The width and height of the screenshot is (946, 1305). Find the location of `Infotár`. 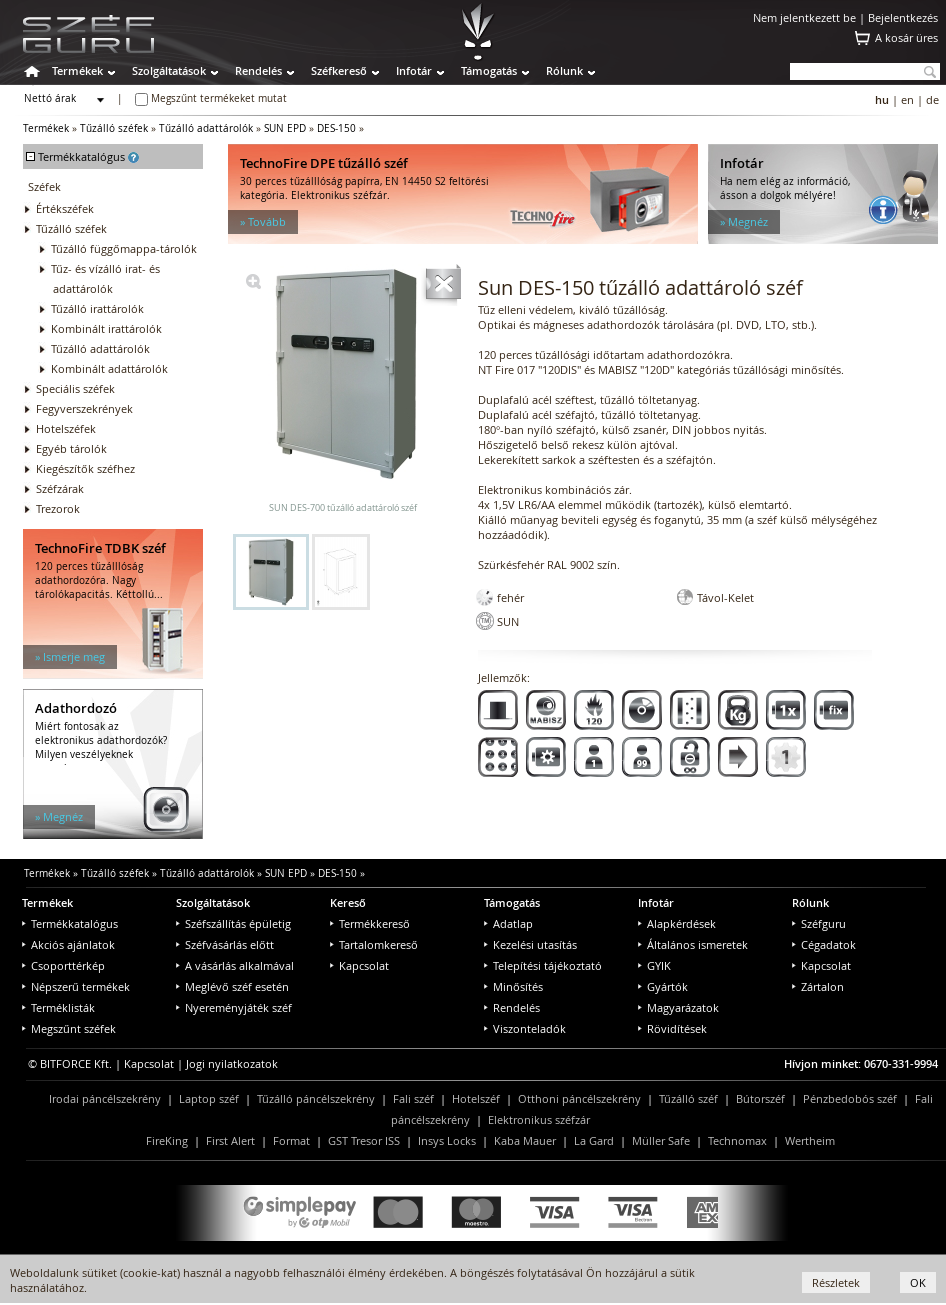

Infotár is located at coordinates (414, 70).